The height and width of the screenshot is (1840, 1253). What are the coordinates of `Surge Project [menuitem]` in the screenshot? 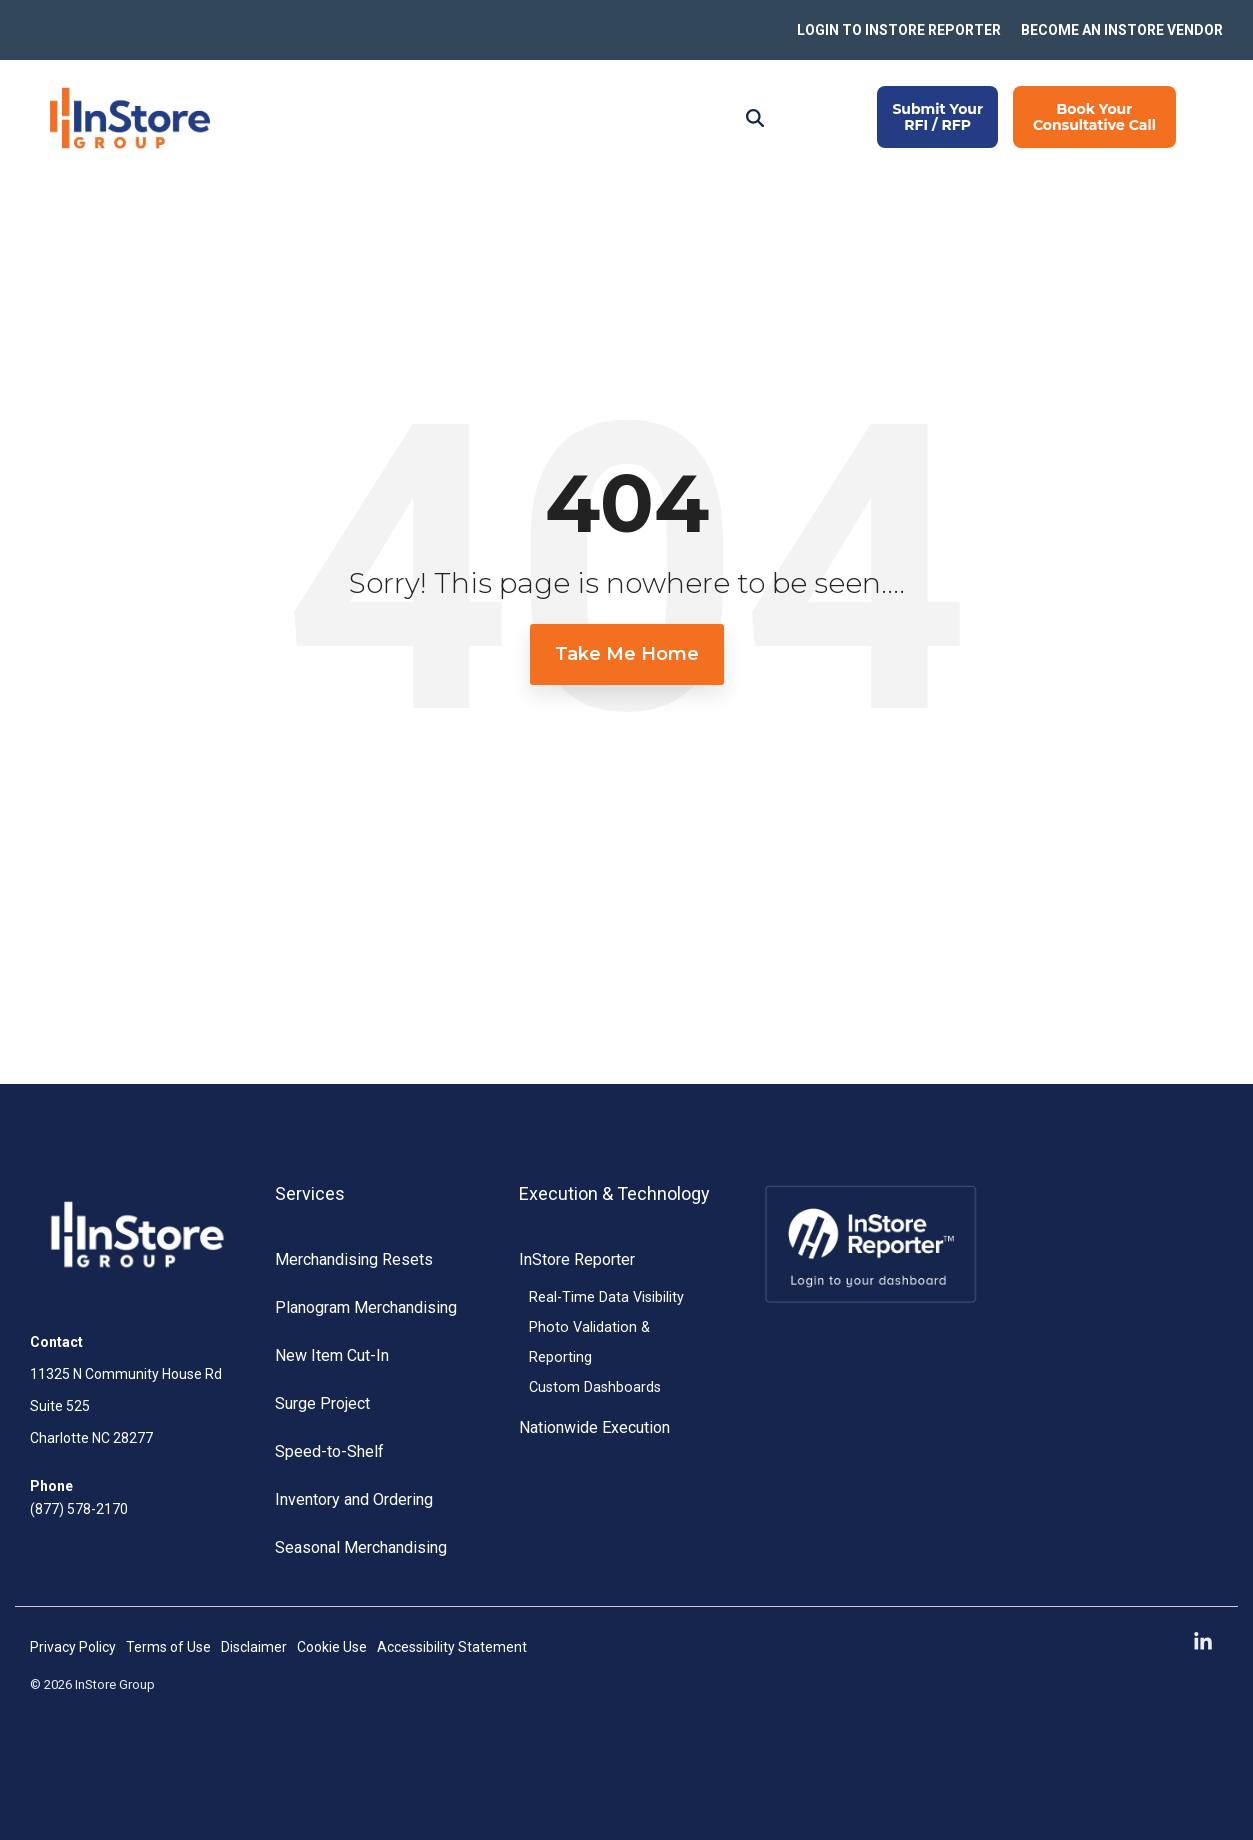 It's located at (322, 1403).